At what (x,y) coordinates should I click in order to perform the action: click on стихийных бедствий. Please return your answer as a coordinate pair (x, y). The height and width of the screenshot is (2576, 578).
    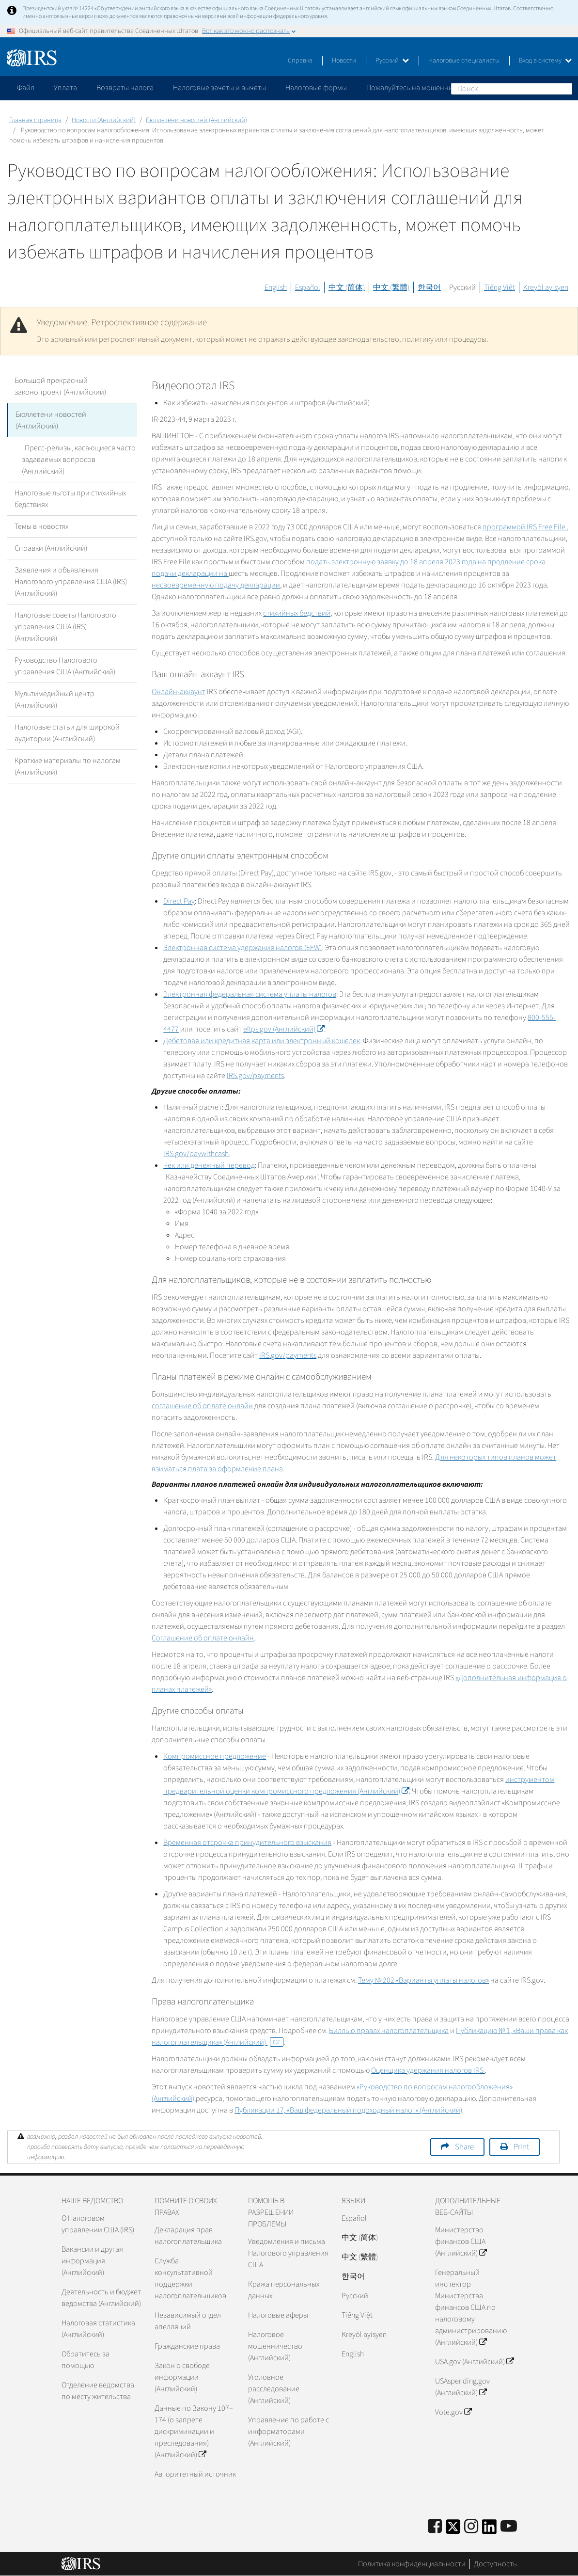
    Looking at the image, I should click on (296, 613).